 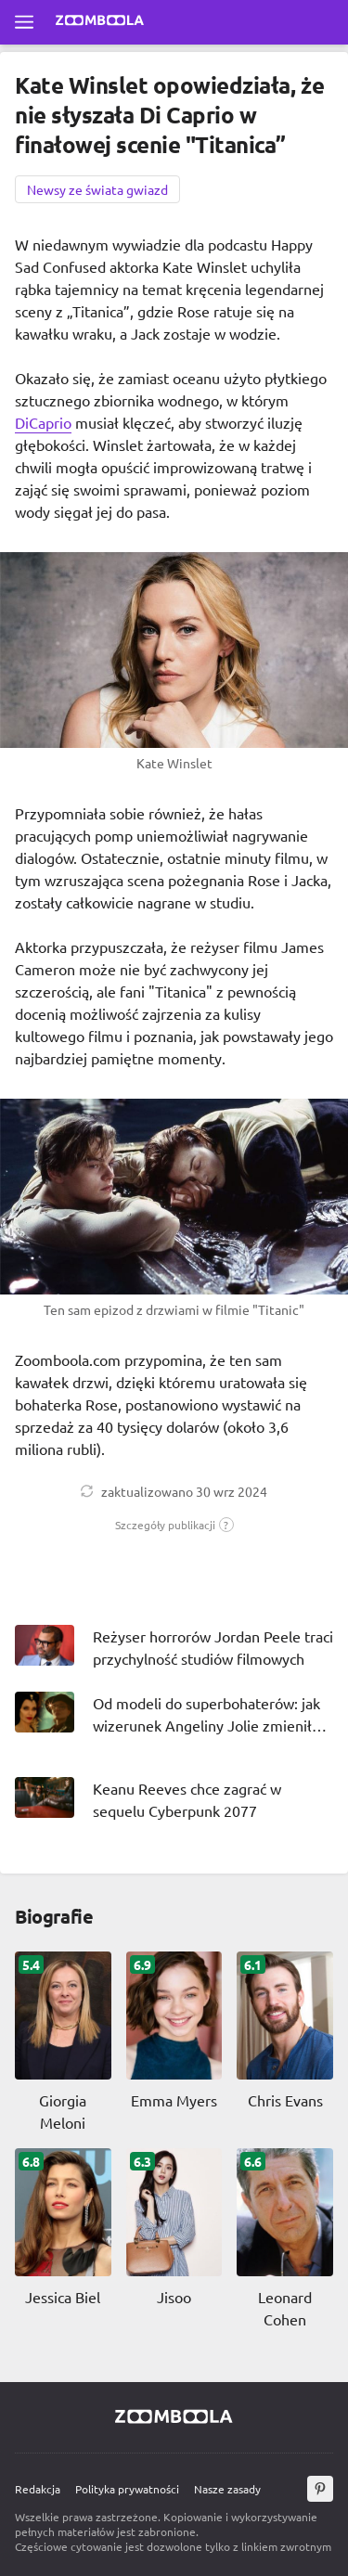 I want to click on Polityka prywatności, so click(x=127, y=2488).